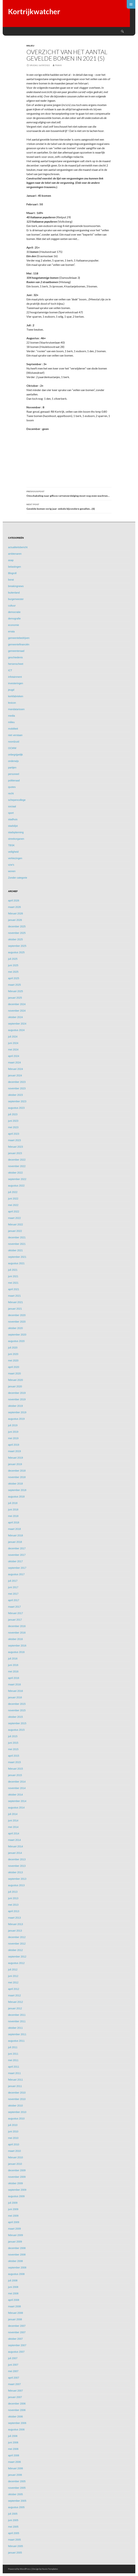 Image resolution: width=138 pixels, height=2576 pixels. I want to click on investeringen, so click(15, 683).